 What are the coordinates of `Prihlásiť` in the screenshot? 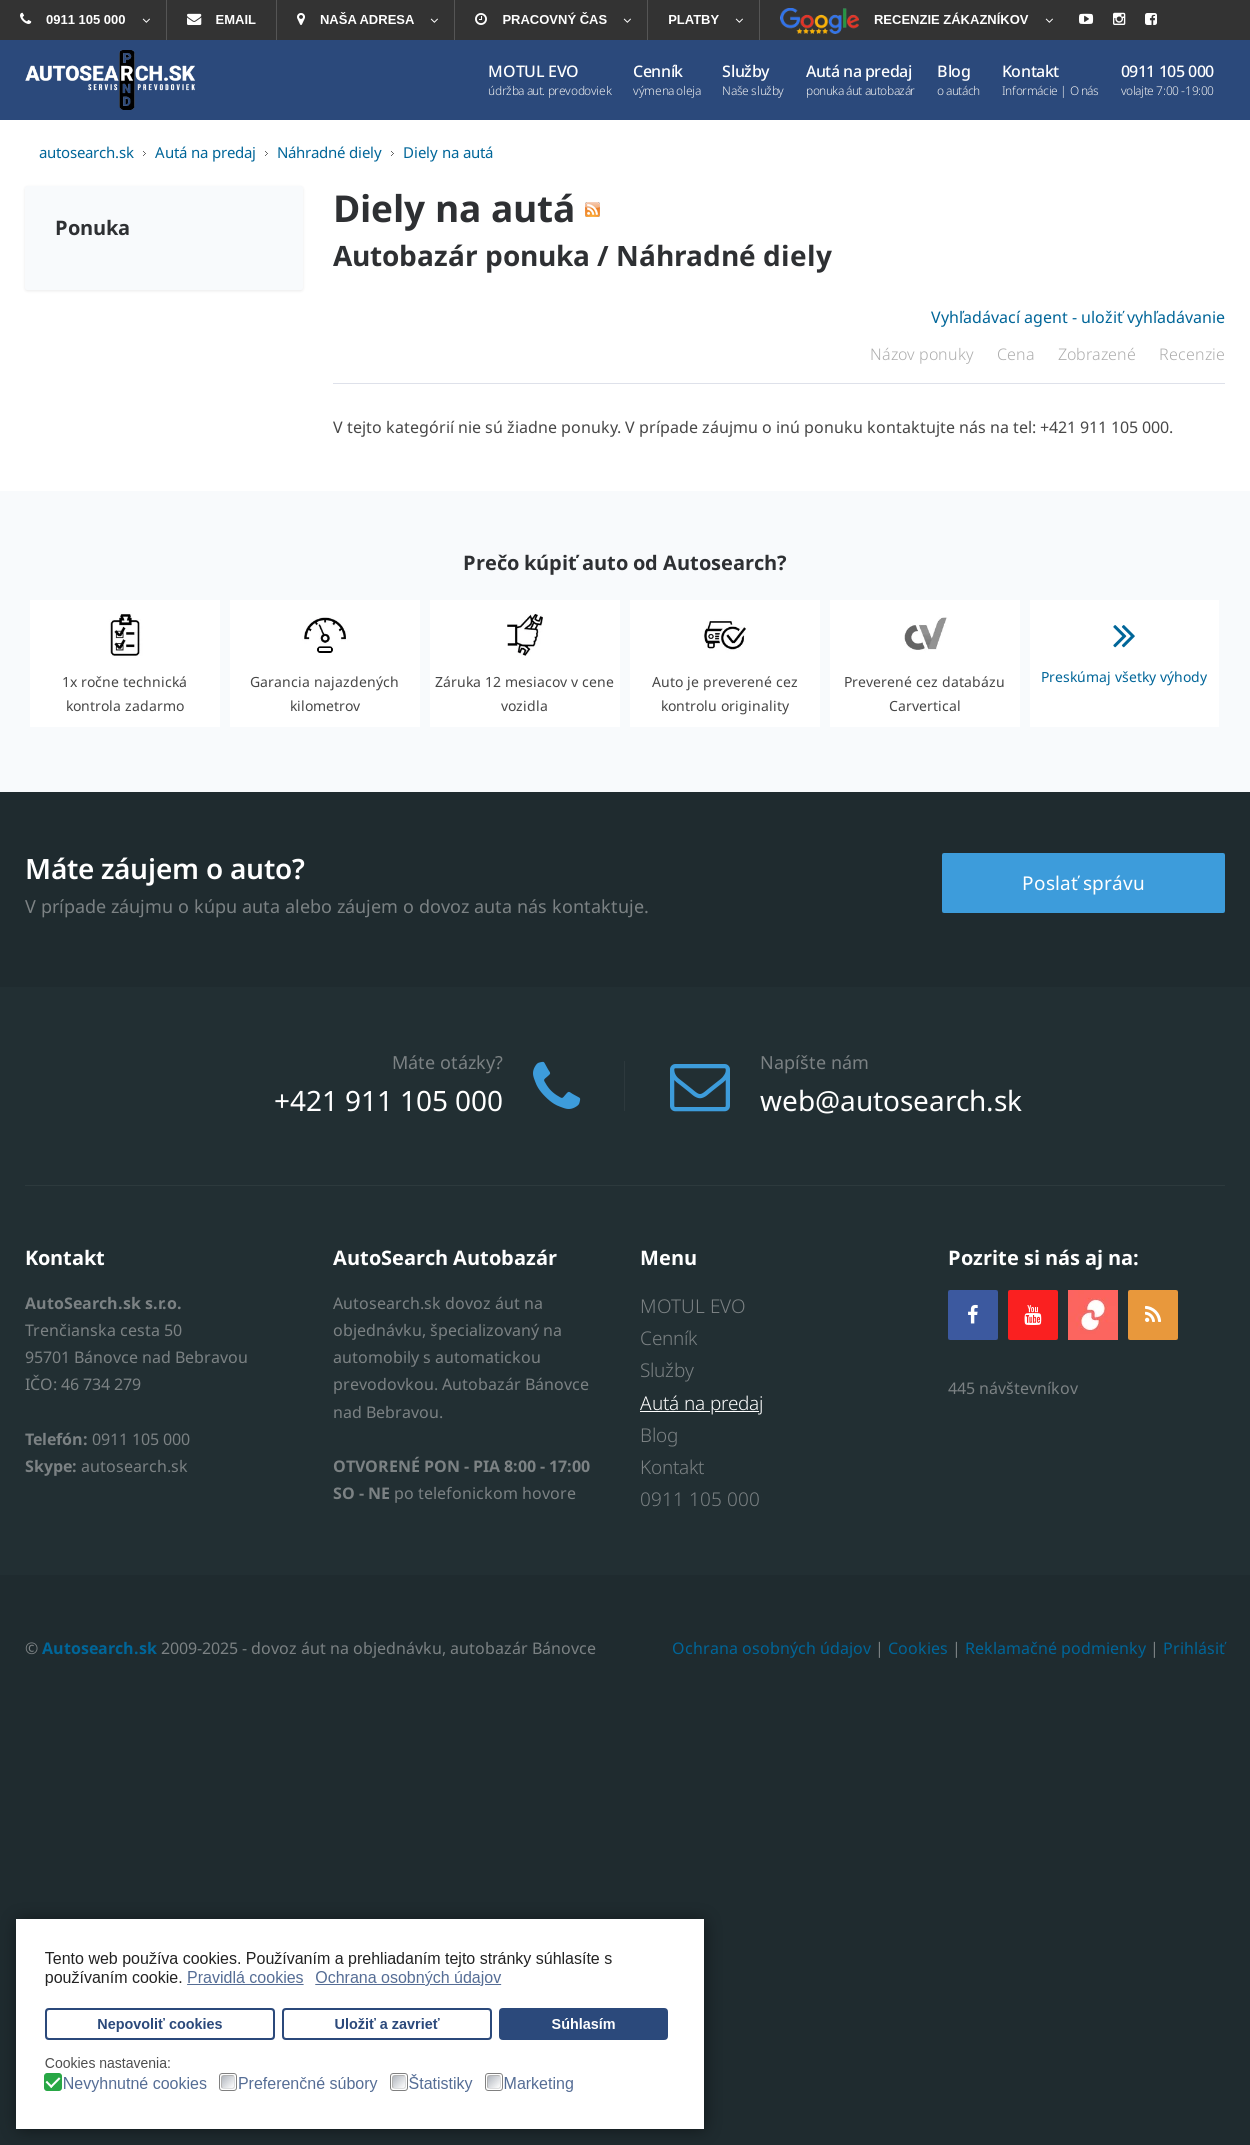 It's located at (1194, 1649).